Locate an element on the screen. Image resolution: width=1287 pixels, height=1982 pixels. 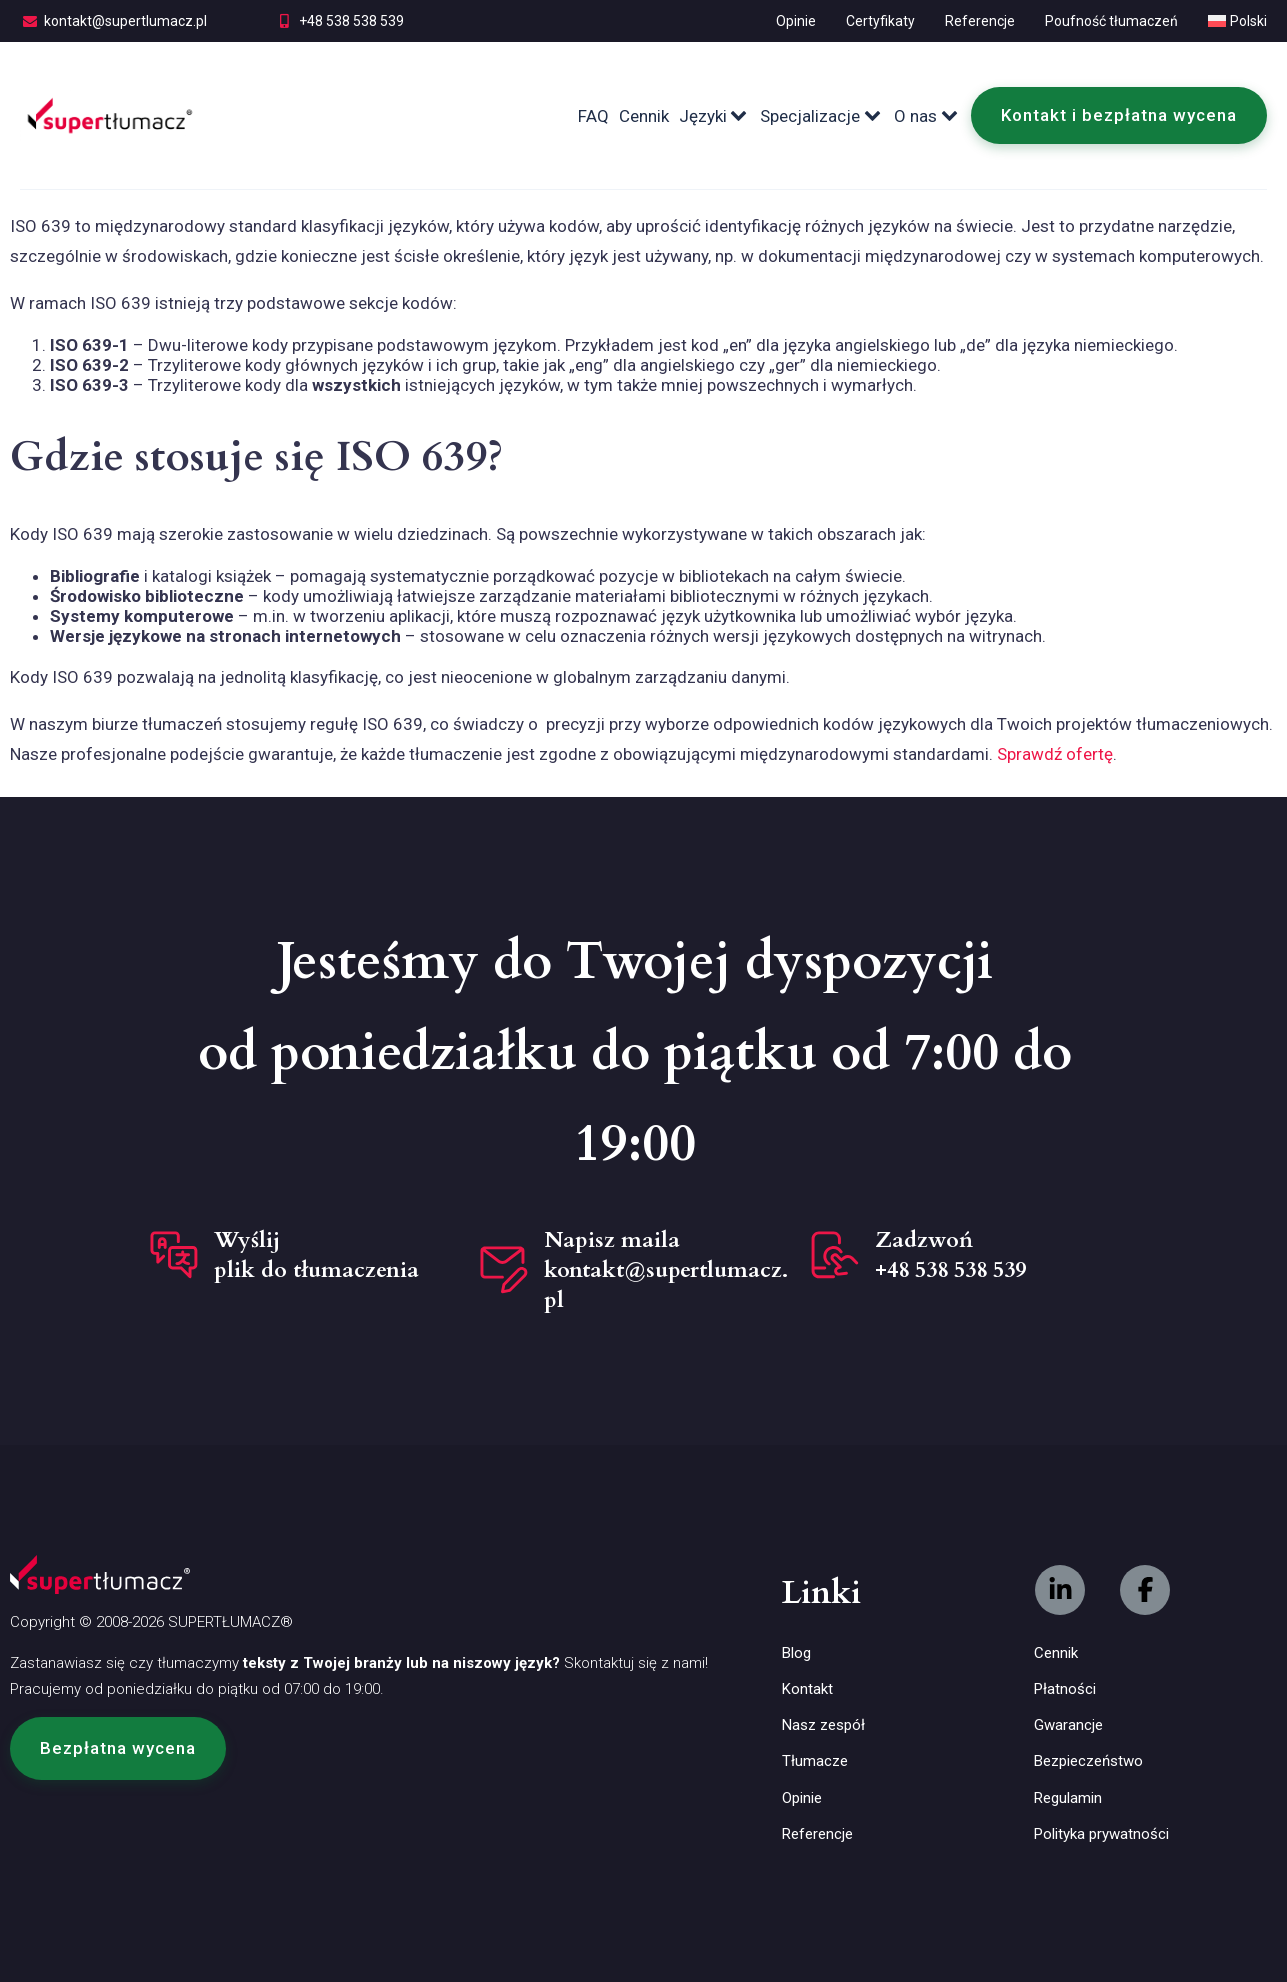
Tłumacze is located at coordinates (815, 1761).